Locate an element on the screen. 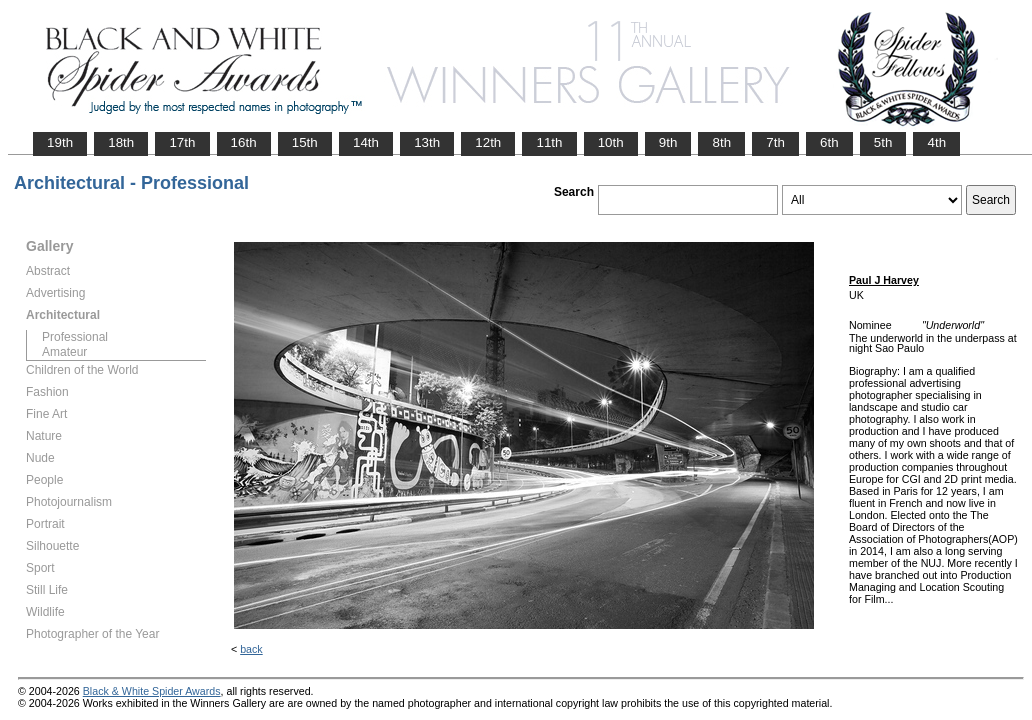 The image size is (1032, 720). 17th is located at coordinates (182, 142).